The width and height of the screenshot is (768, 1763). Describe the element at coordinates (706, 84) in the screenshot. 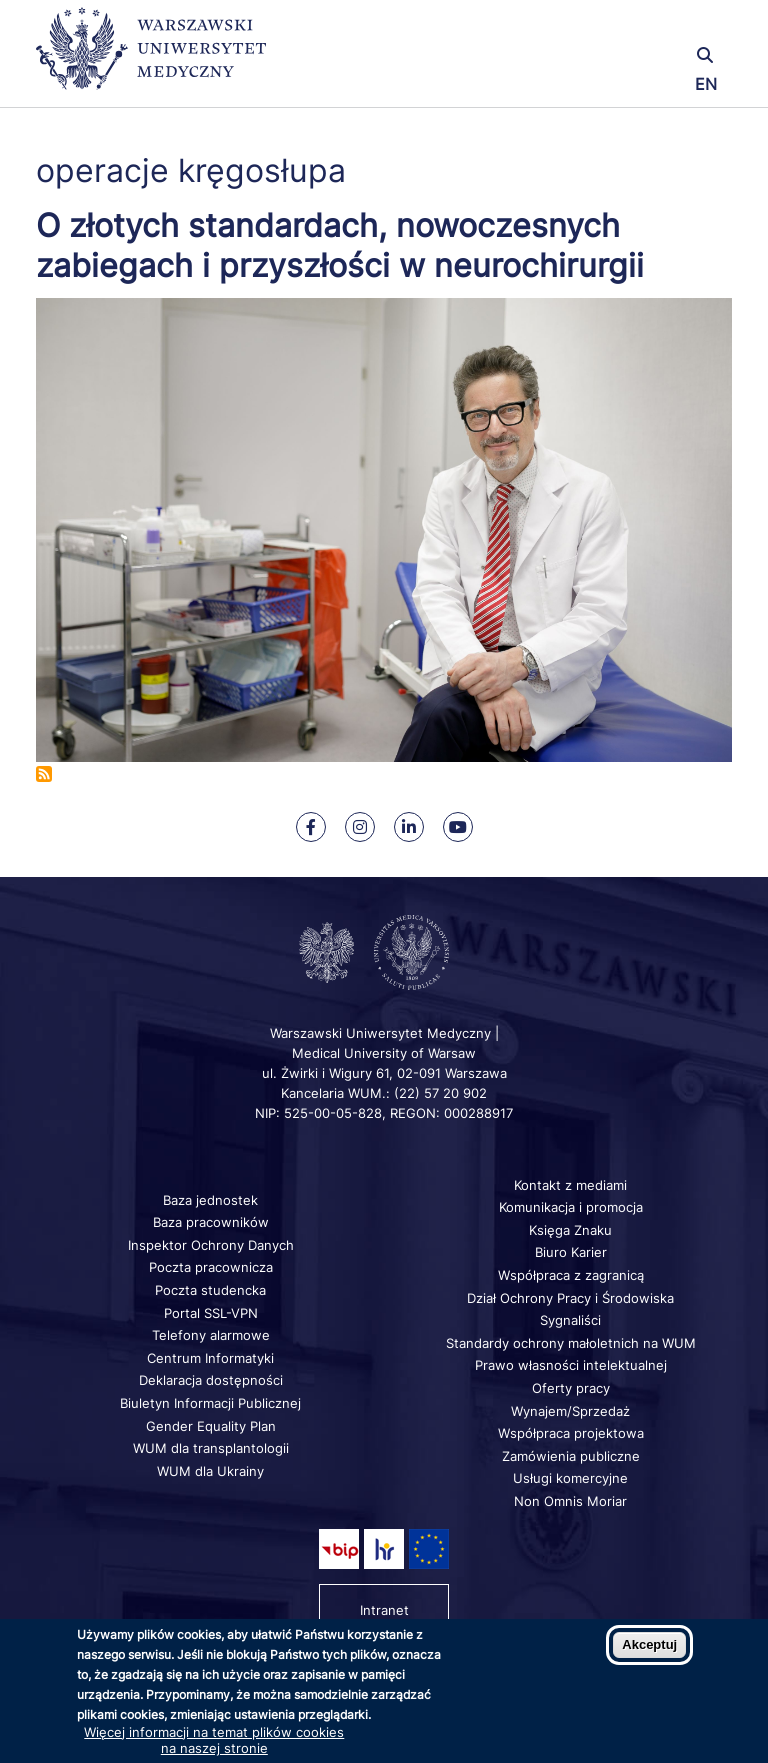

I see `EN [Switch page language to english]` at that location.